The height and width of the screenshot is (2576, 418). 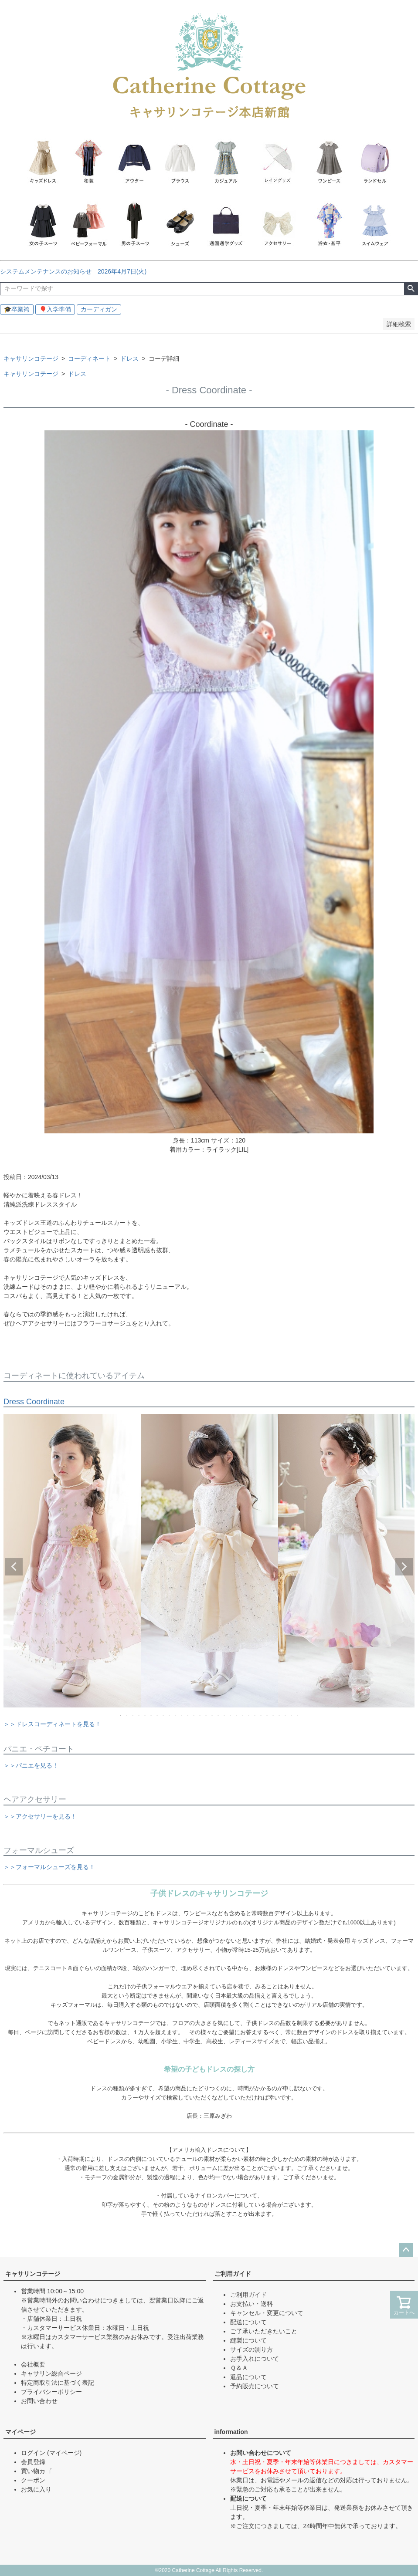 I want to click on 3 [tab], so click(x=133, y=1715).